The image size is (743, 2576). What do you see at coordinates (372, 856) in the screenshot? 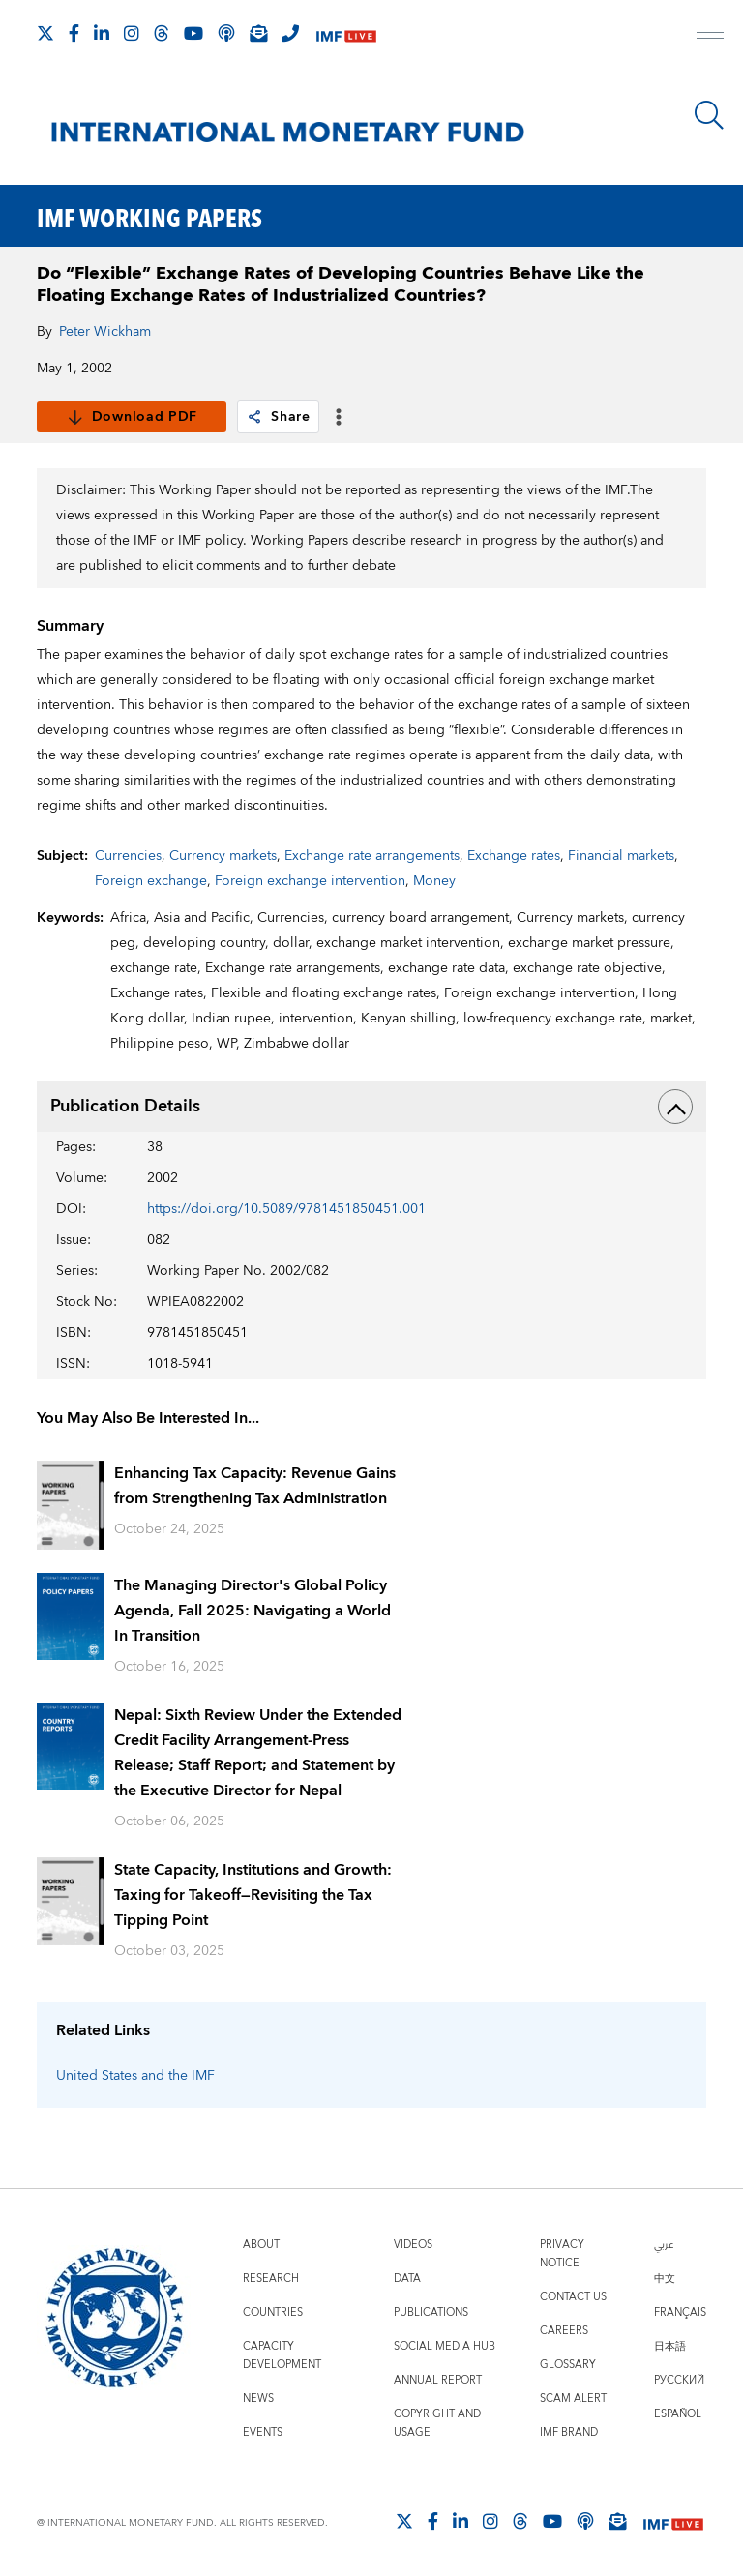
I see `Exchange rate arrangements` at bounding box center [372, 856].